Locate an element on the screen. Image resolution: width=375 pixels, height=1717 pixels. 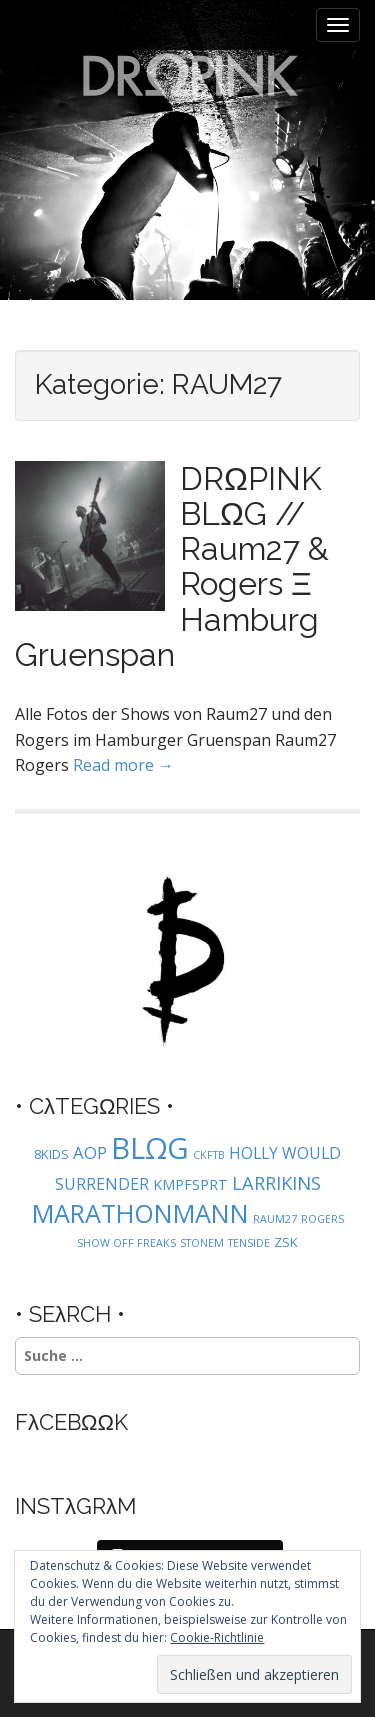
FλCEBΩΩK is located at coordinates (71, 1422).